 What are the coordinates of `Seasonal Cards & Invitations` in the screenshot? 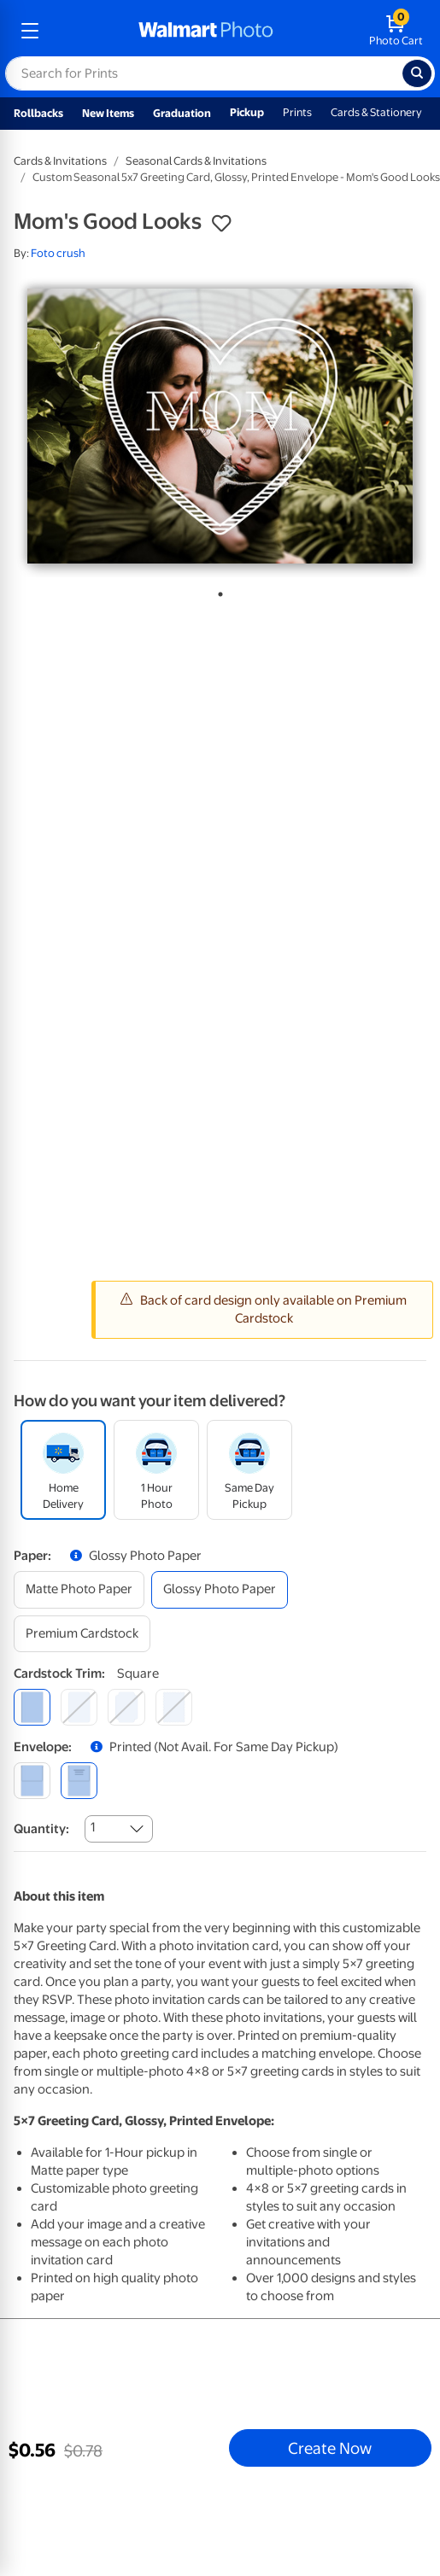 It's located at (196, 161).